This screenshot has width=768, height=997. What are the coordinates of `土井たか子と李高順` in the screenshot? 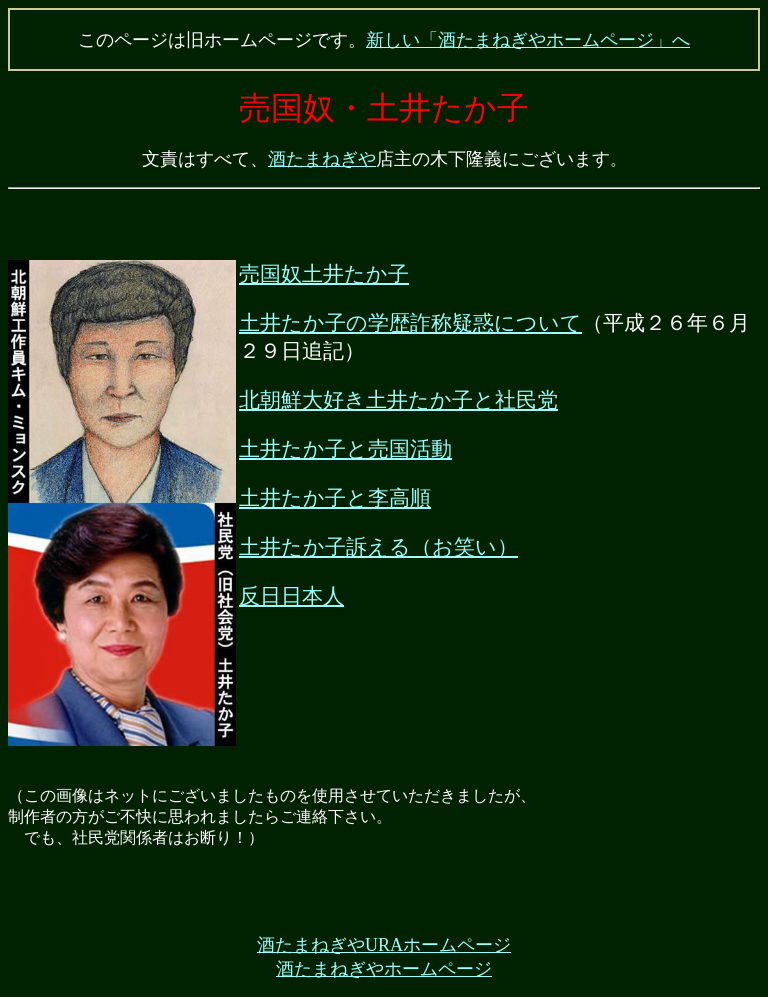 It's located at (335, 498).